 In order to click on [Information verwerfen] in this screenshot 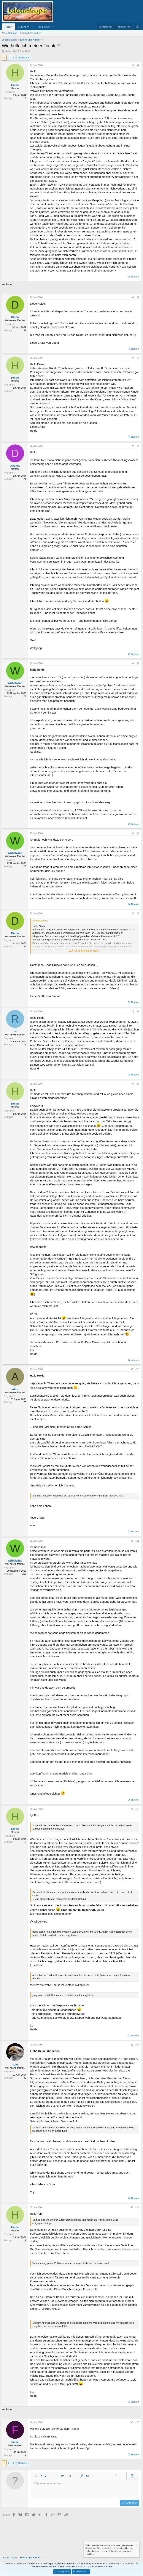, I will do `click(135, 2546)`.